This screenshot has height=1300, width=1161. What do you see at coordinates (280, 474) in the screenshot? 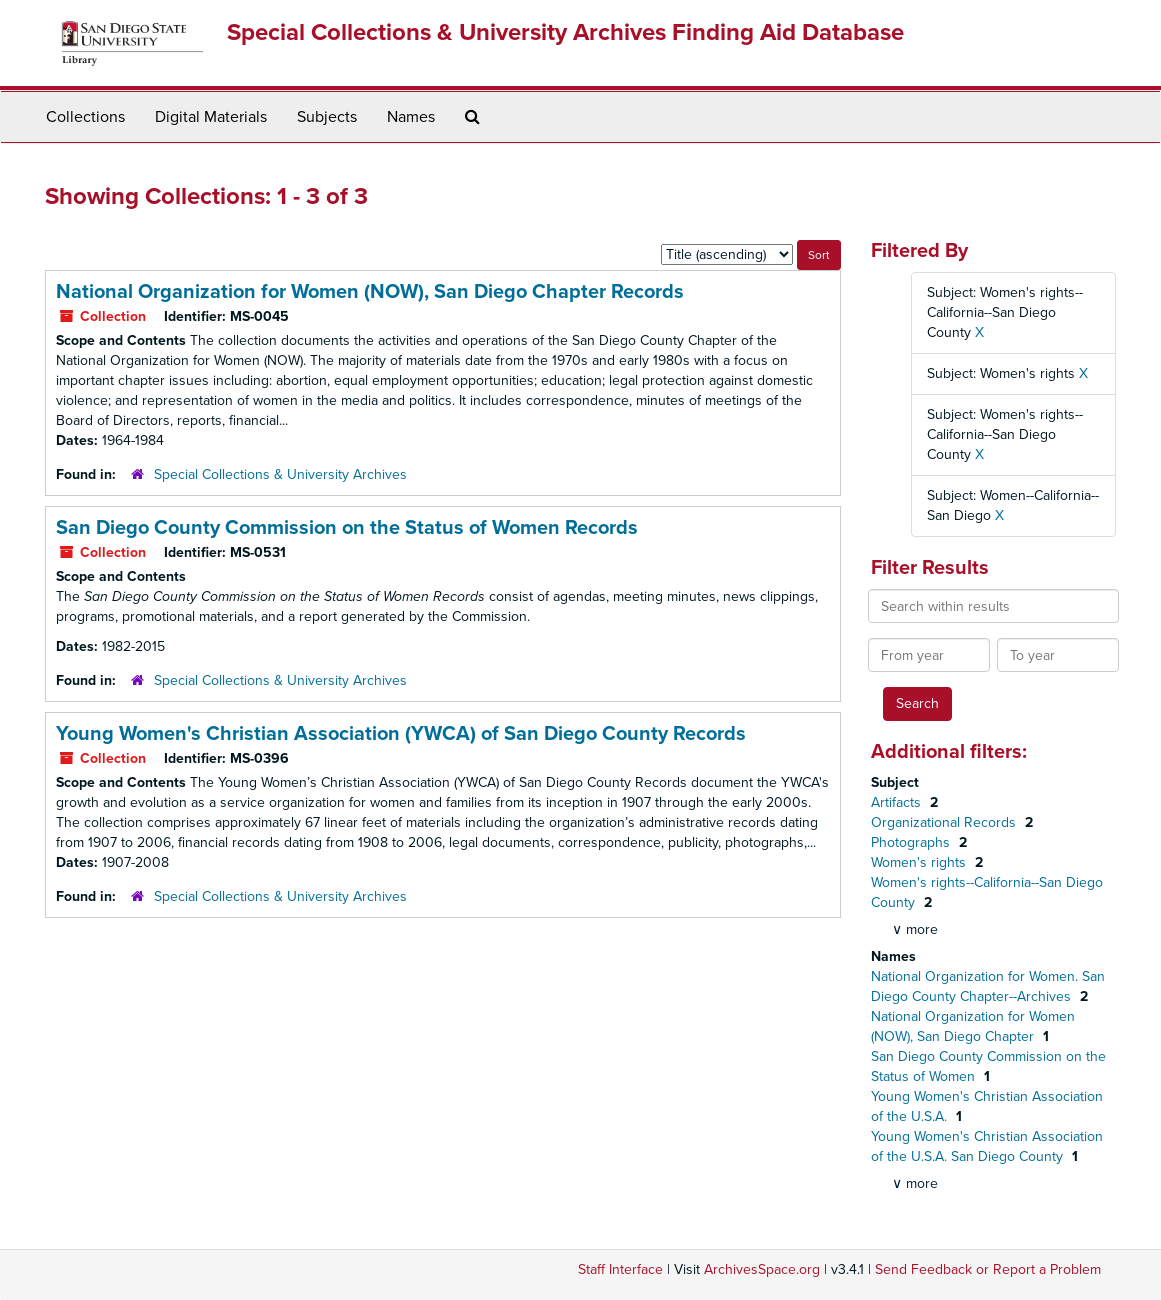
I see `Special Collections & University Archives` at bounding box center [280, 474].